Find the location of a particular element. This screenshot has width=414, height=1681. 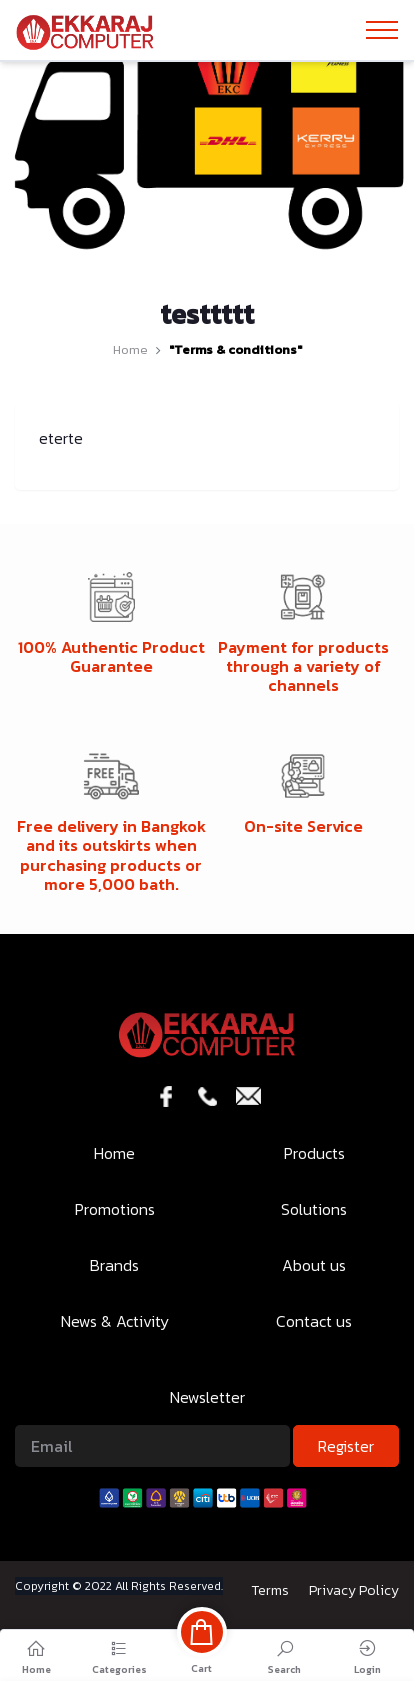

News & Activity is located at coordinates (115, 1321).